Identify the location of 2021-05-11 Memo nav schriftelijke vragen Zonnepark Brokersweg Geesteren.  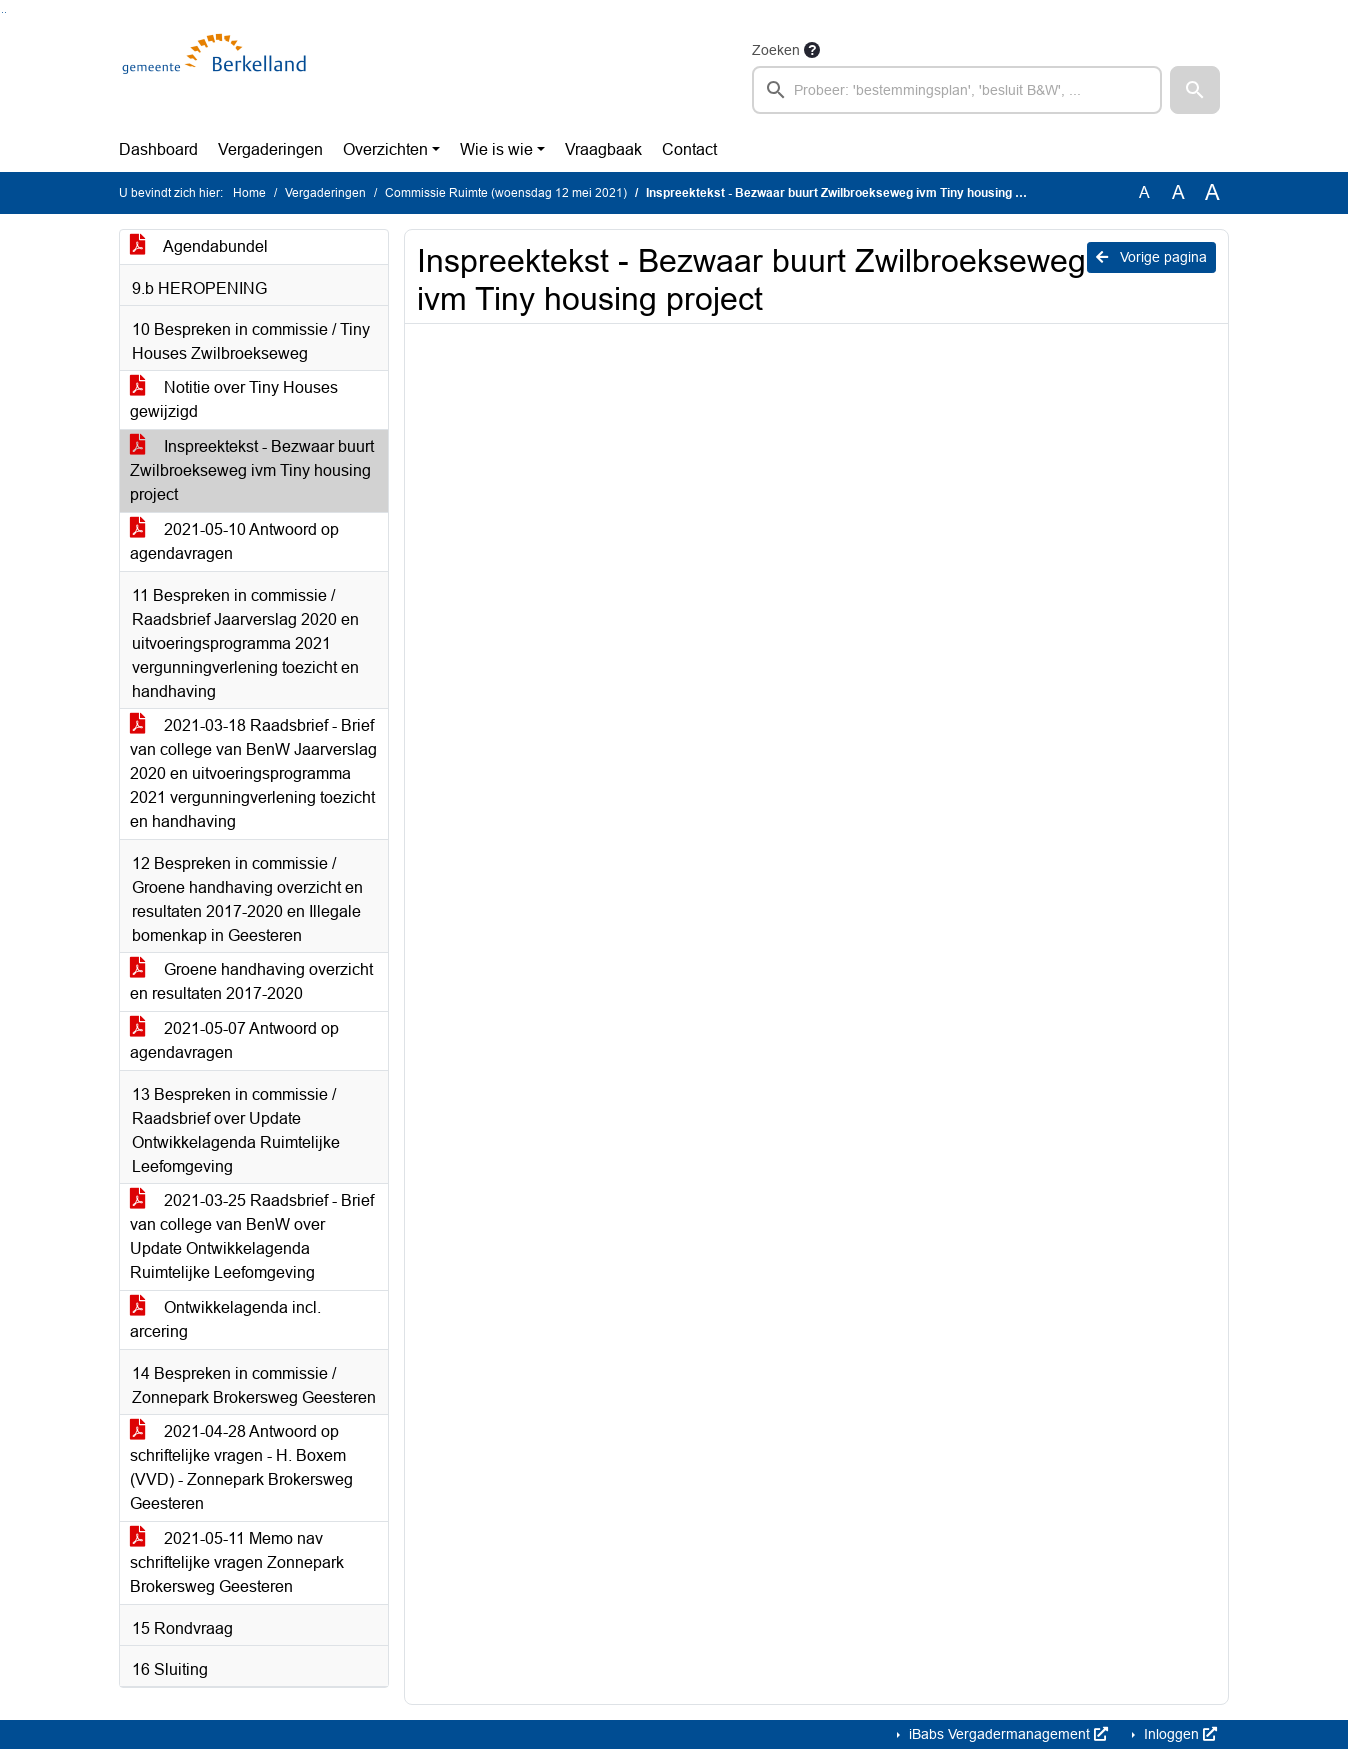
(237, 1562).